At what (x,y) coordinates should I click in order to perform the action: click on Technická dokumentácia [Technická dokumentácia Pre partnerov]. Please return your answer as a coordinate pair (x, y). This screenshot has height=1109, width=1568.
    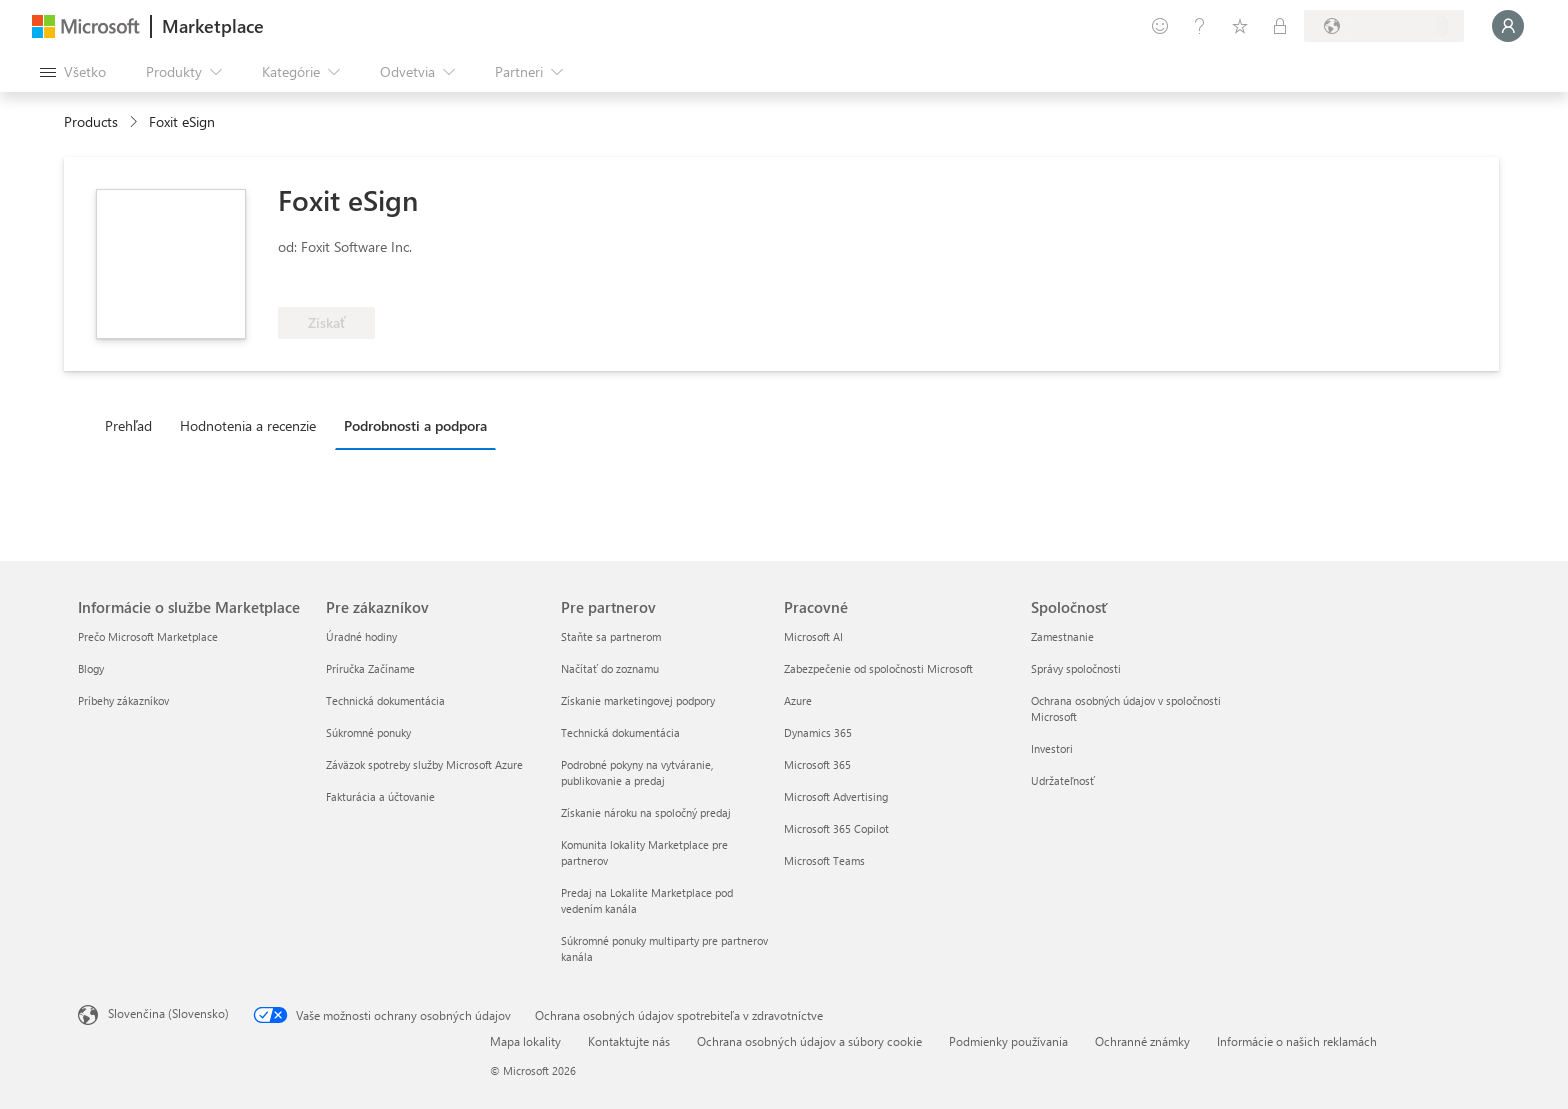
    Looking at the image, I should click on (620, 732).